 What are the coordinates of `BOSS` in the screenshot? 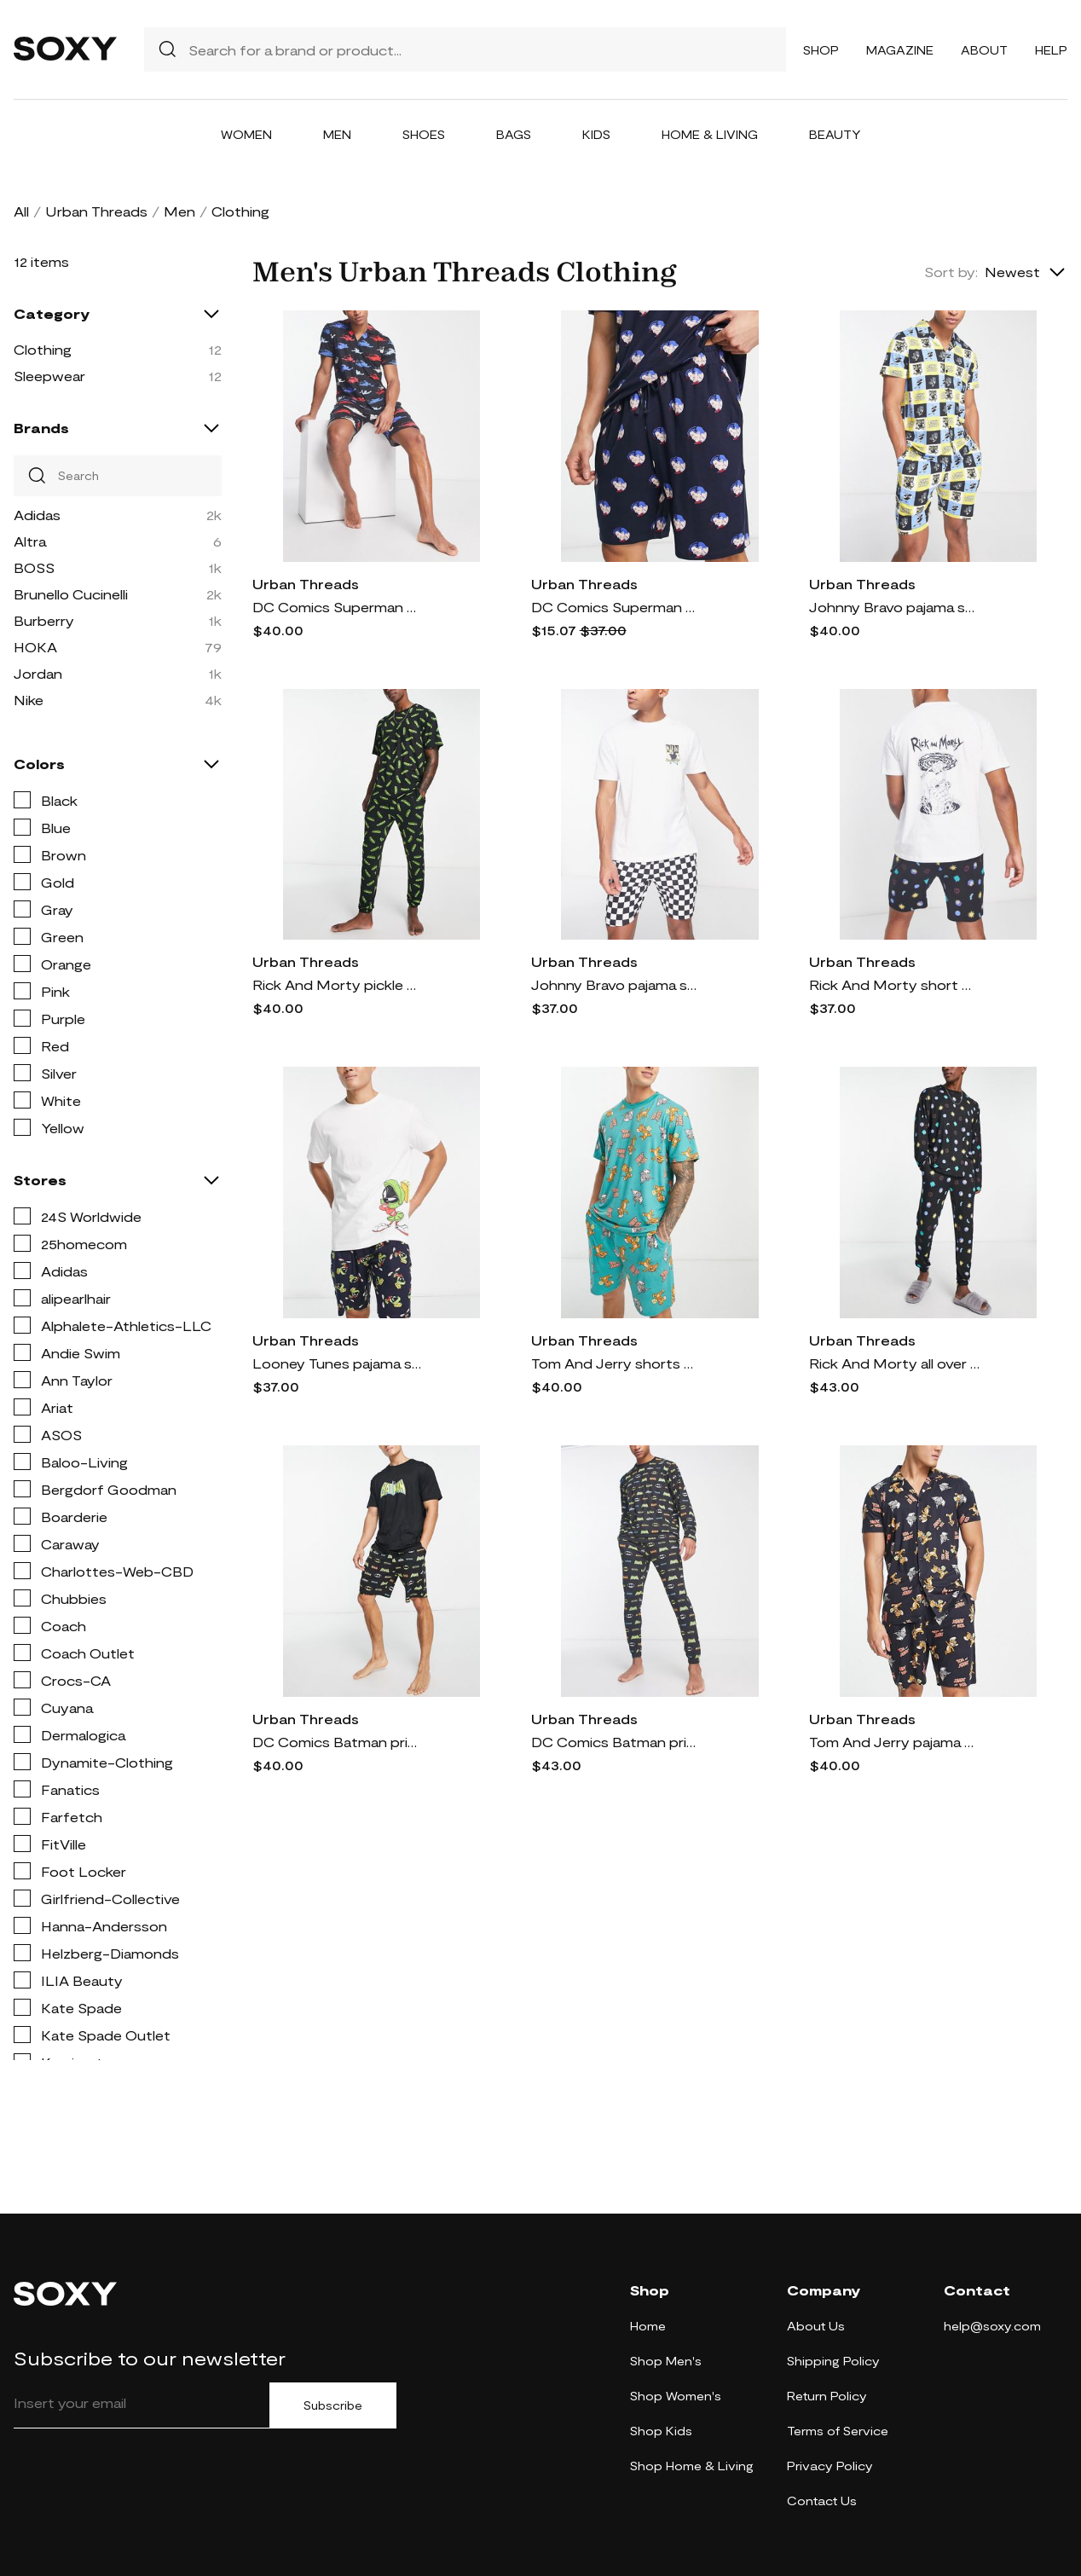 It's located at (34, 567).